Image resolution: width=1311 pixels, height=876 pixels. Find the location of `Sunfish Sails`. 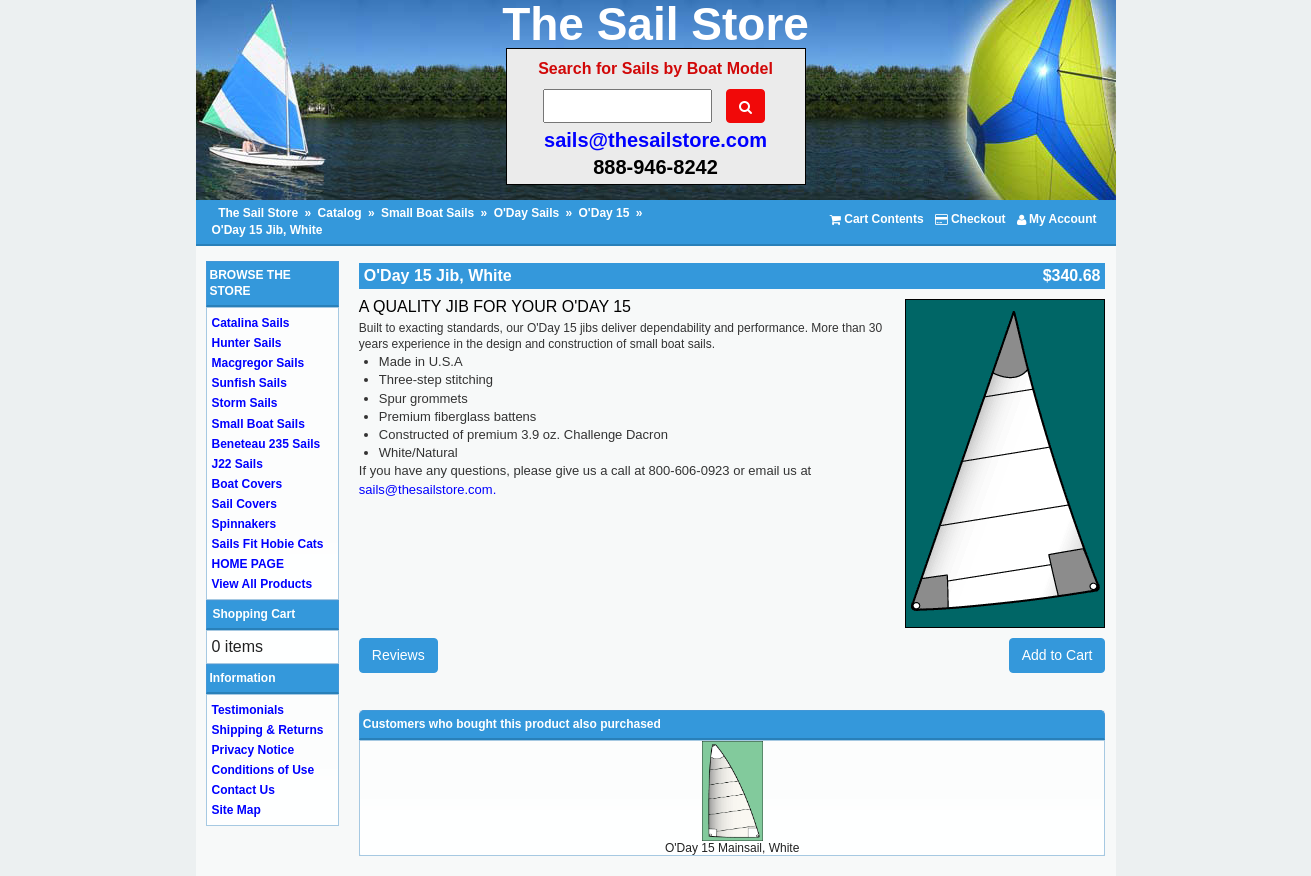

Sunfish Sails is located at coordinates (249, 383).